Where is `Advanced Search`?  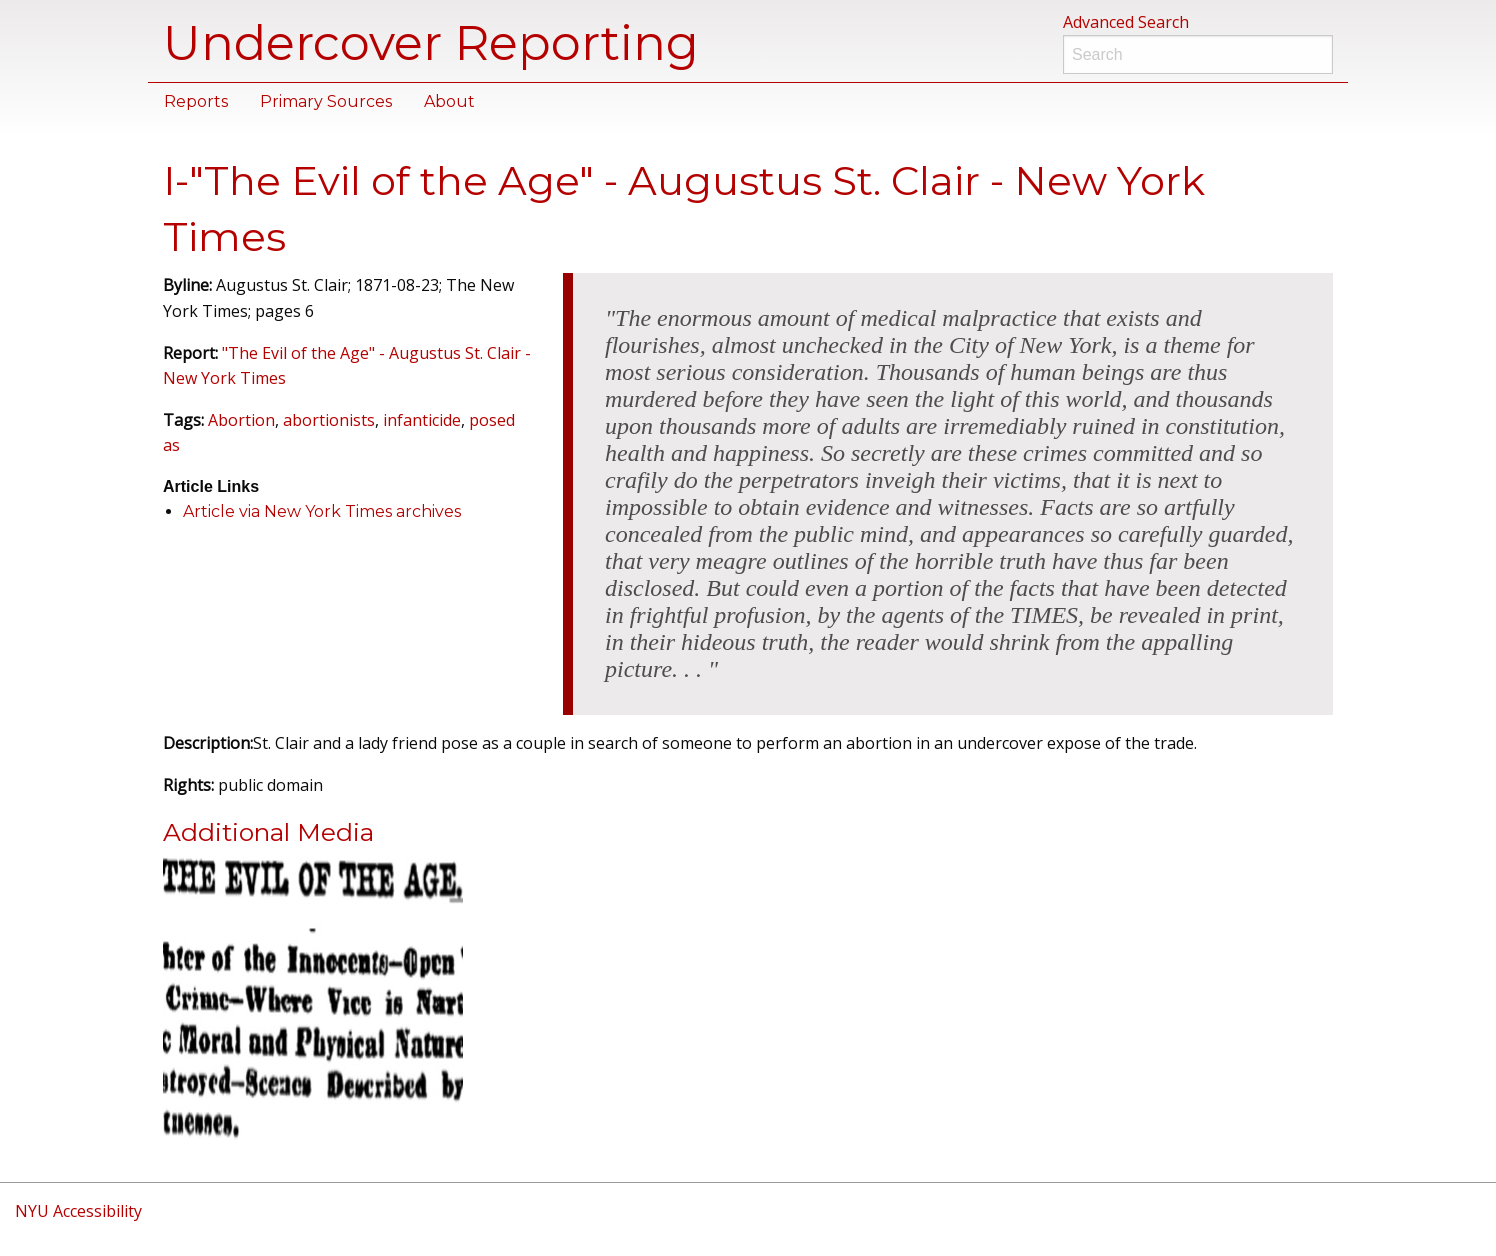 Advanced Search is located at coordinates (1126, 22).